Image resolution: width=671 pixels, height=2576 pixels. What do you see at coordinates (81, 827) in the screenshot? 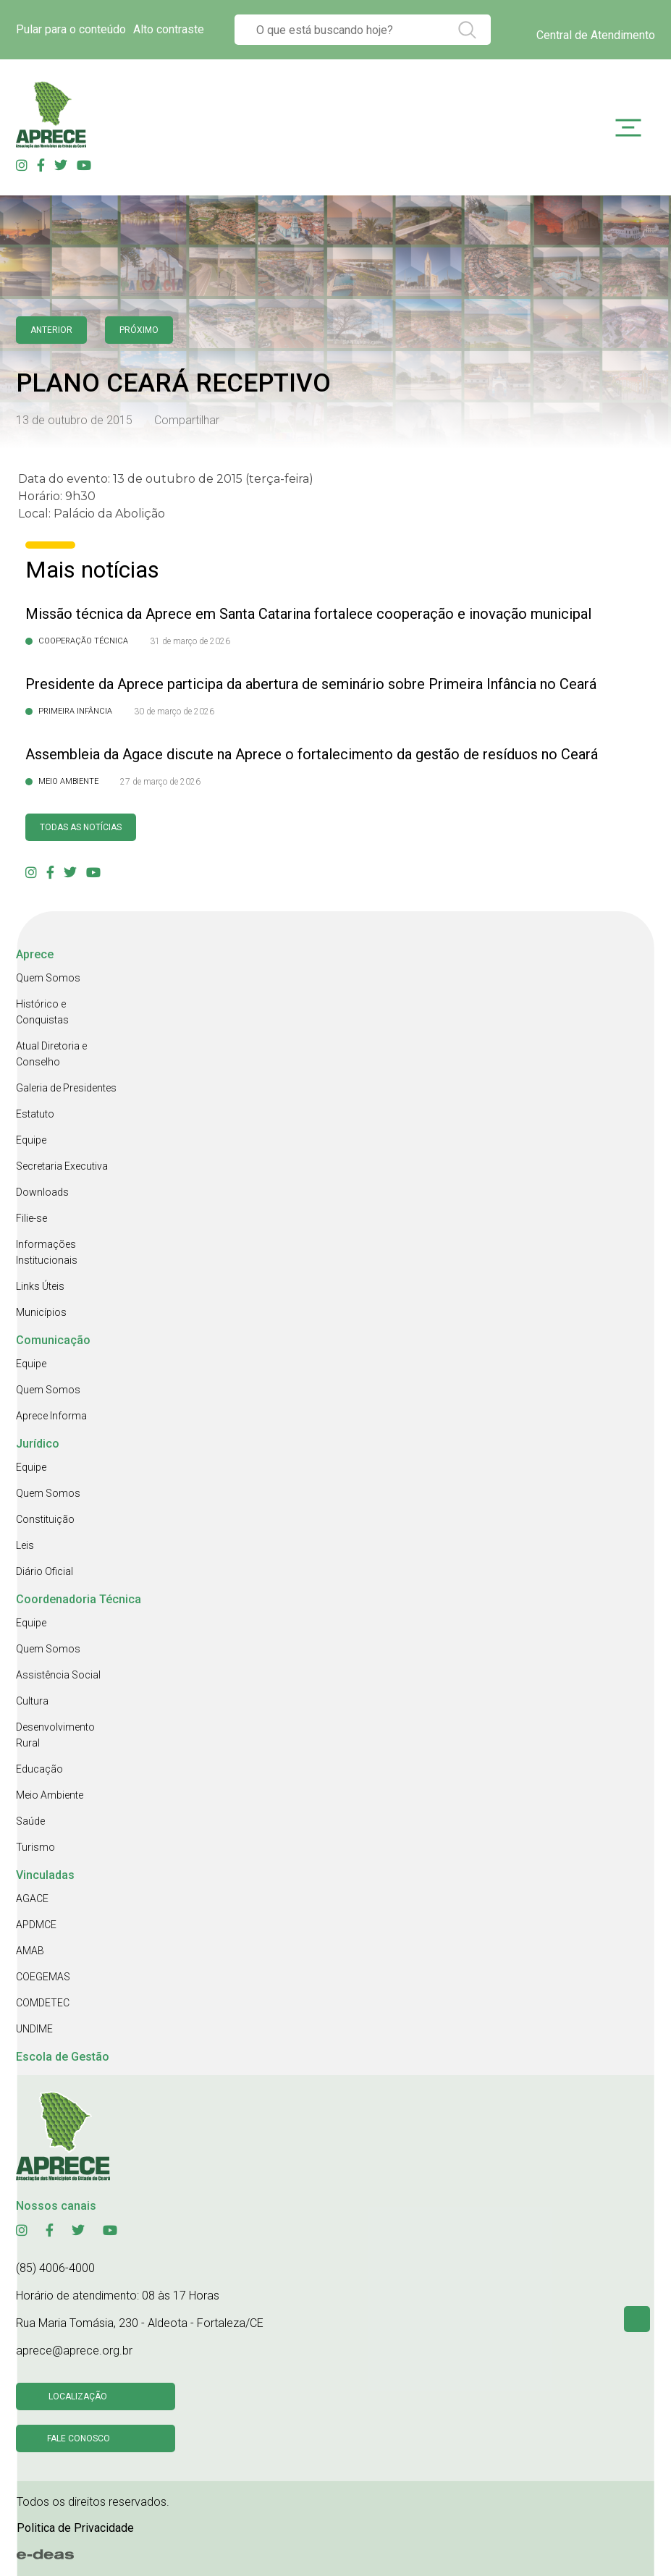
I see `Todas as Notícias` at bounding box center [81, 827].